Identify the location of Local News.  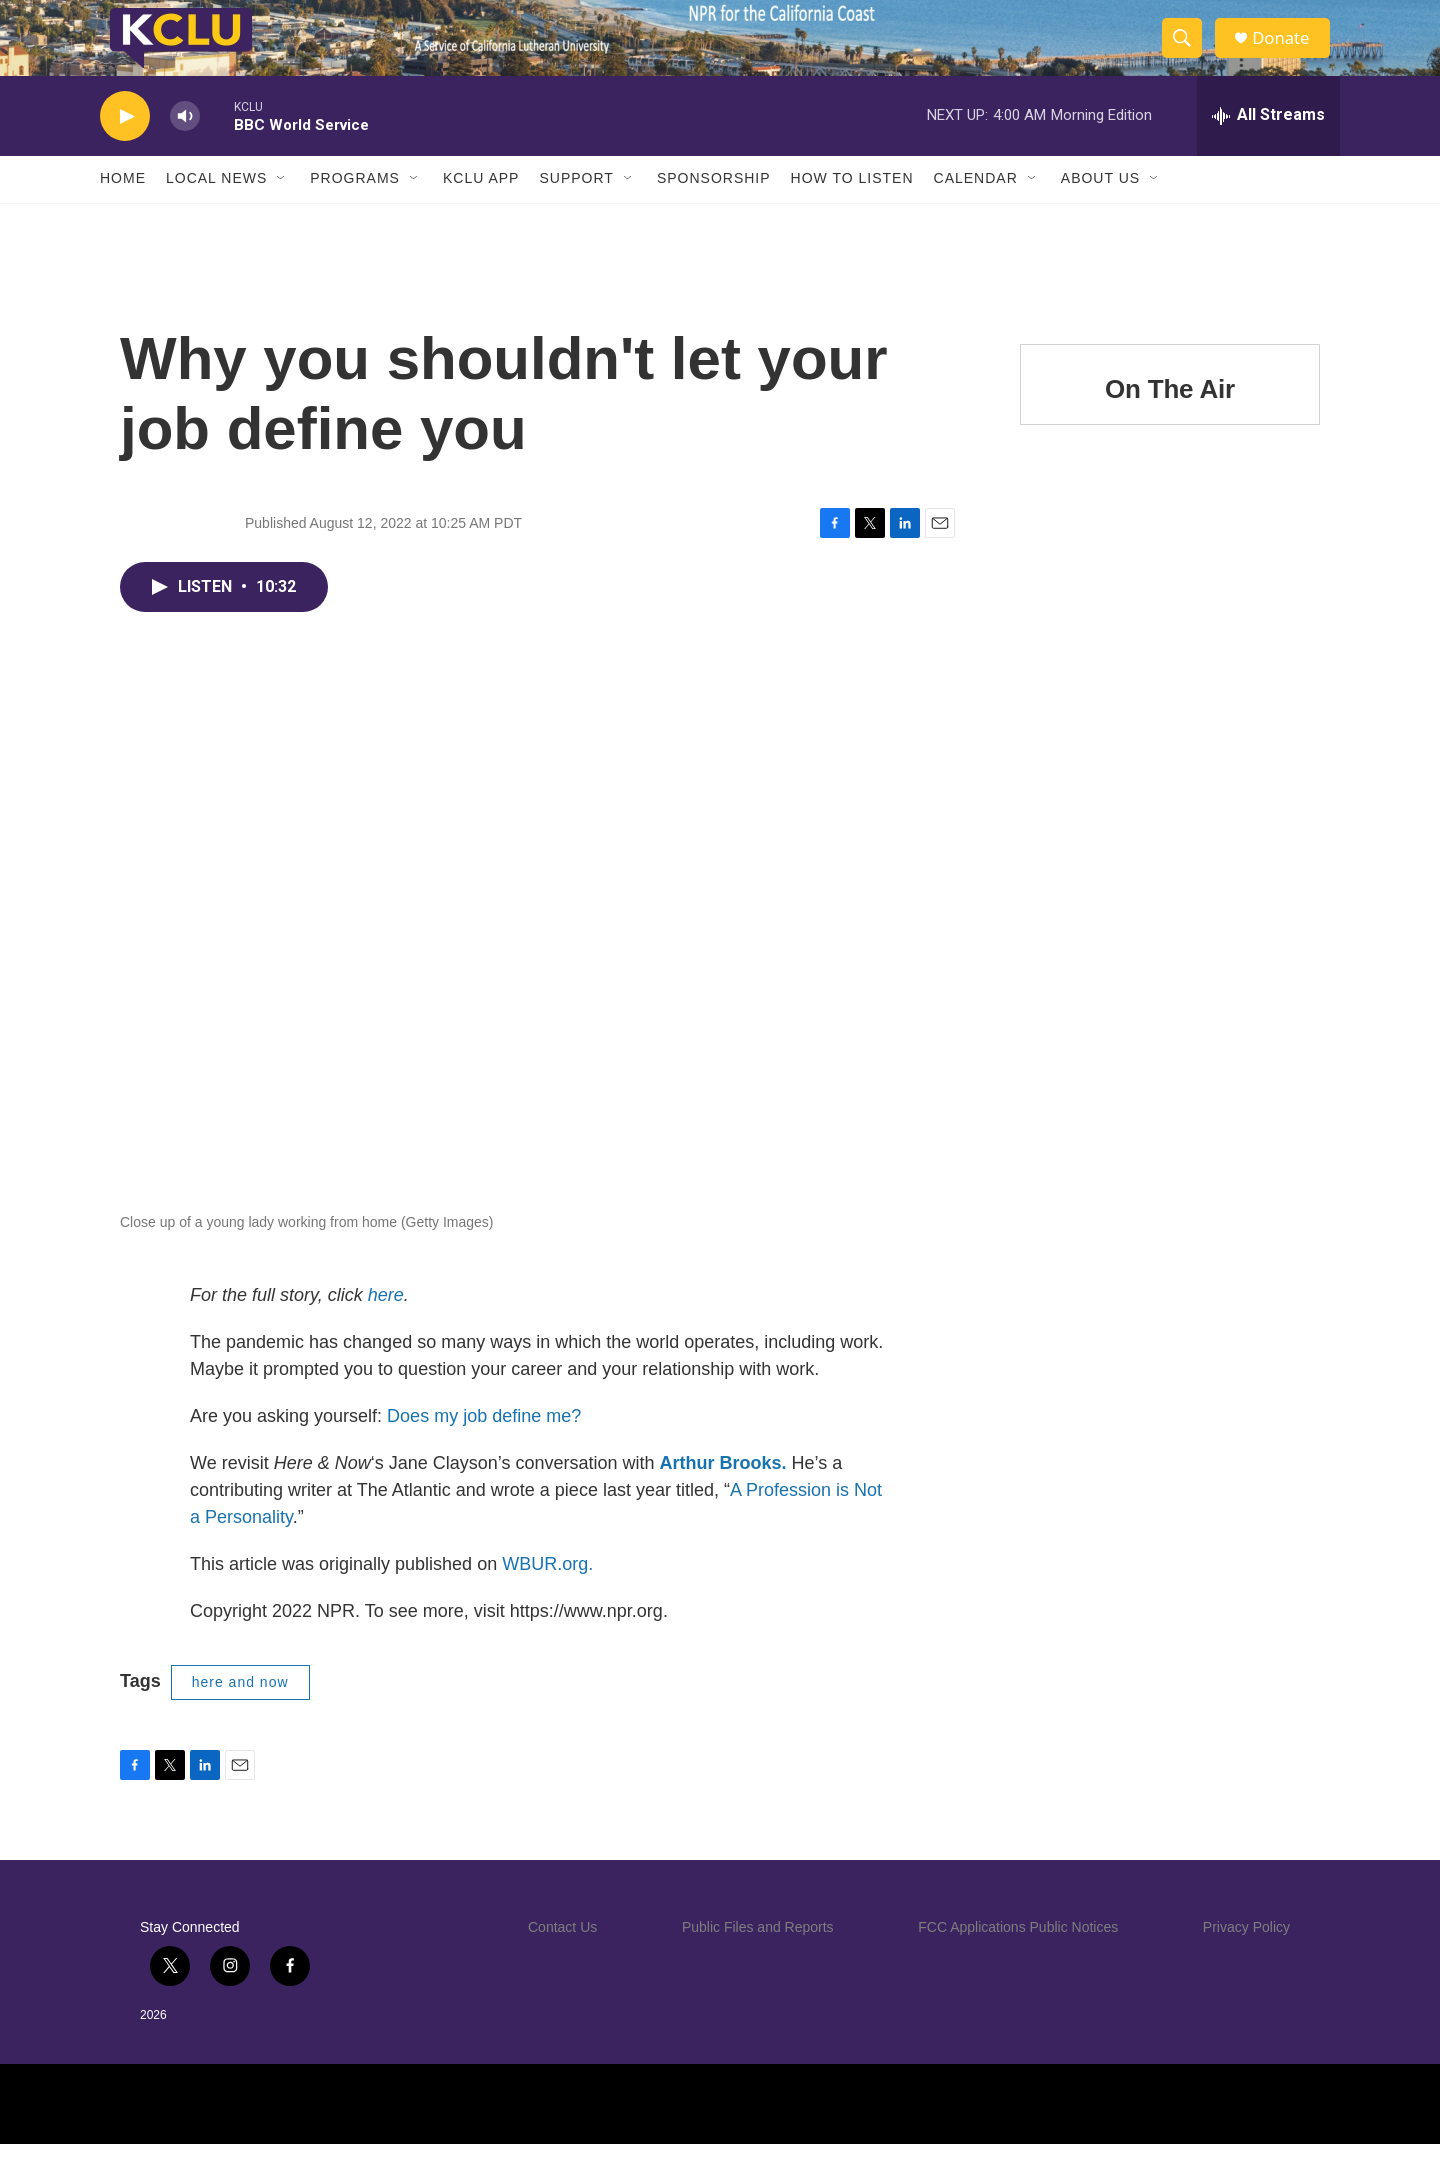
(216, 208).